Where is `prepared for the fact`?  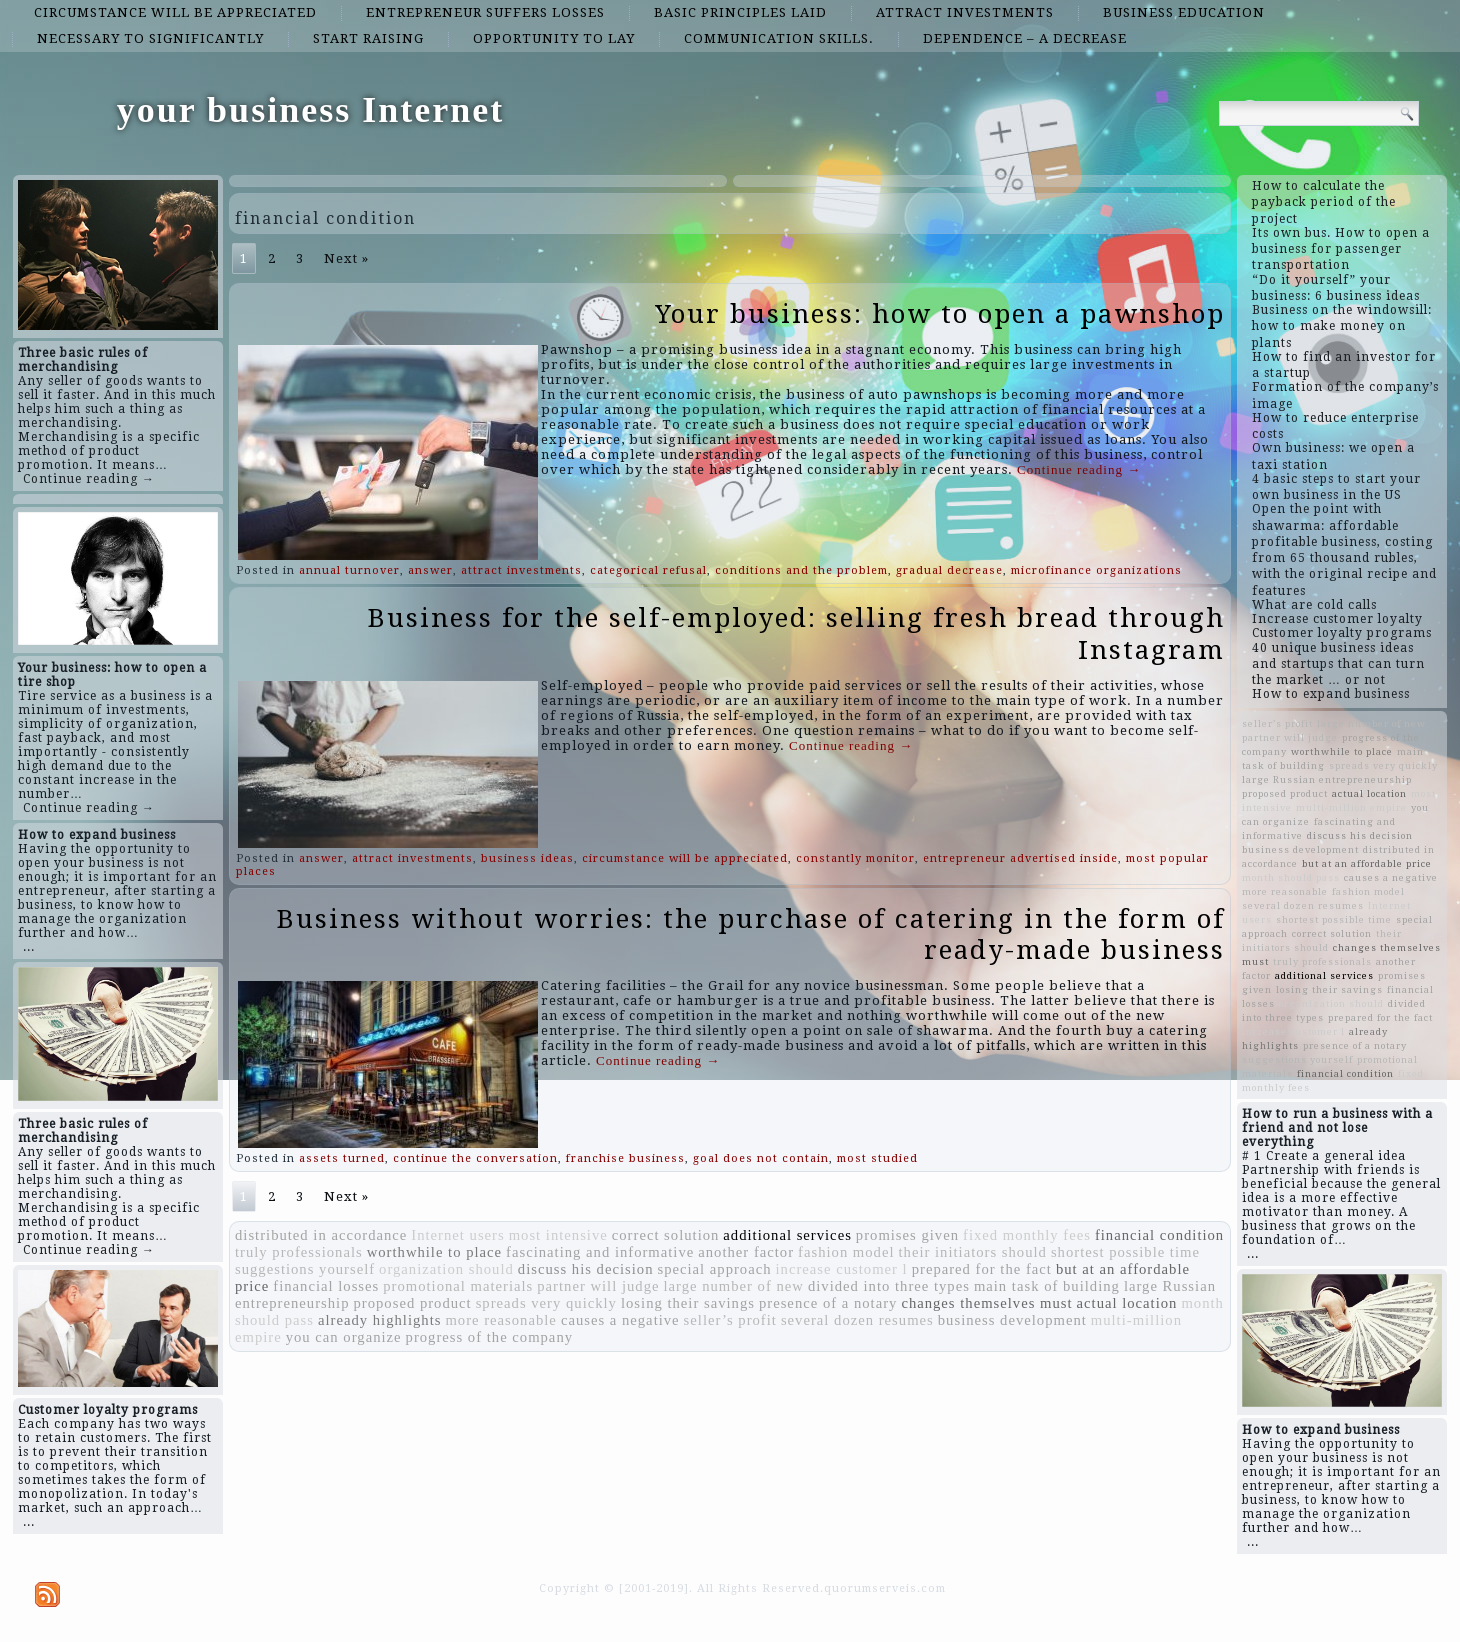 prepared for the fact is located at coordinates (982, 1269).